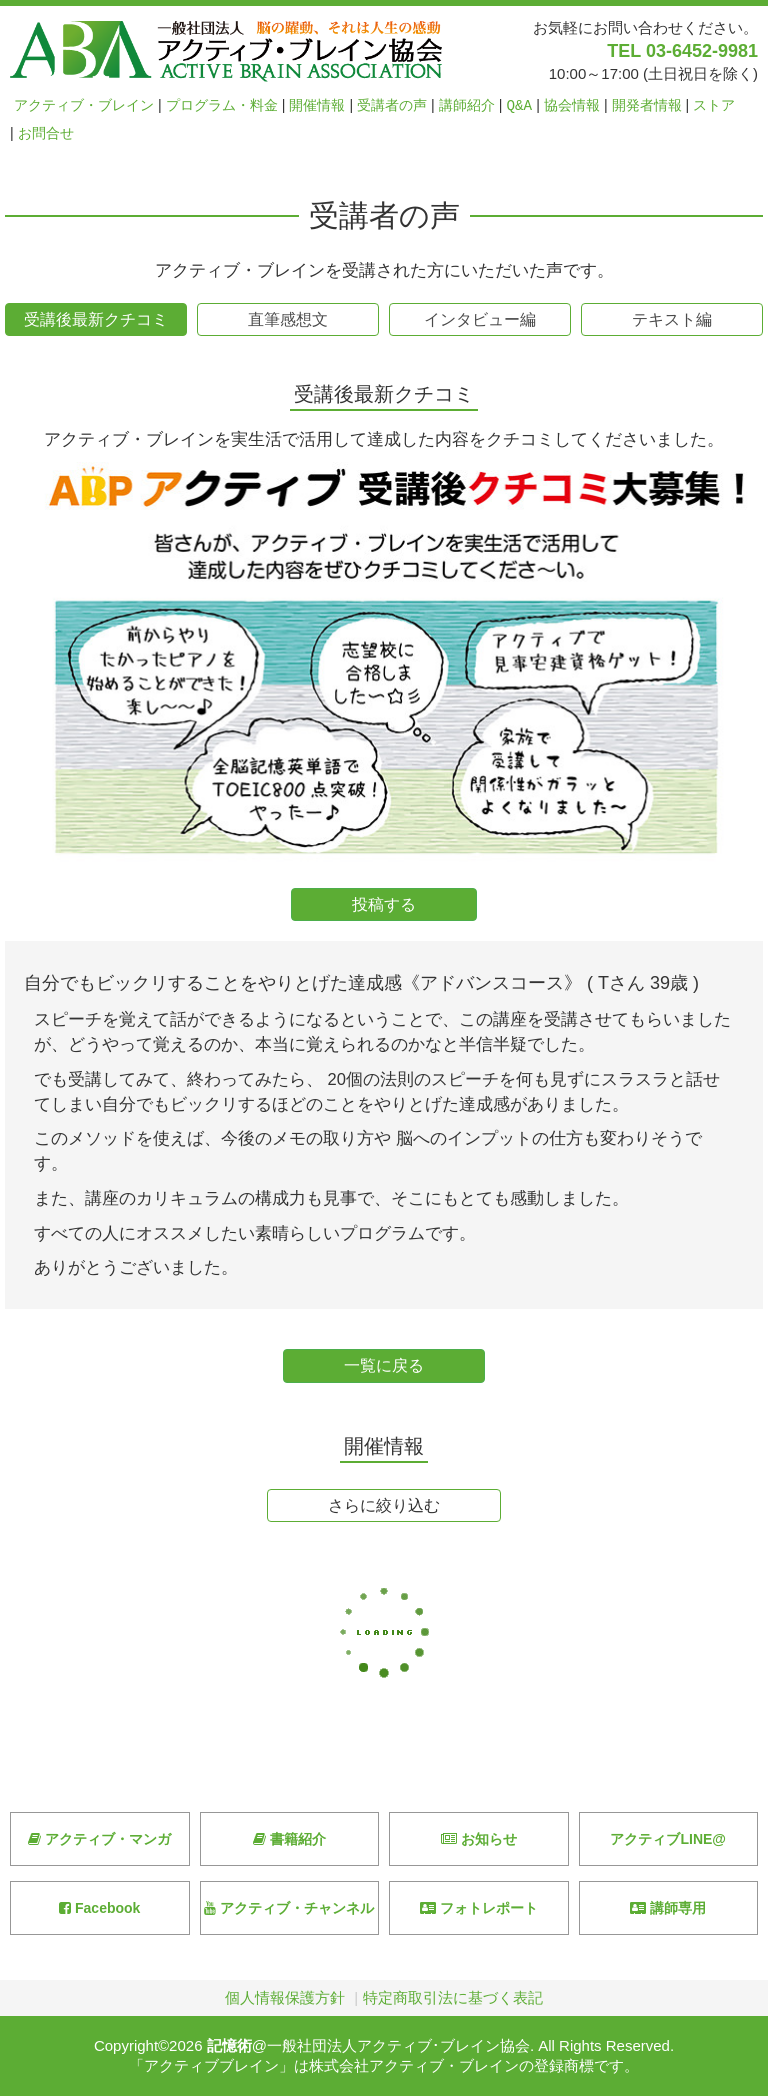 The image size is (768, 2096). What do you see at coordinates (289, 1908) in the screenshot?
I see `アクティブ・チャンネル` at bounding box center [289, 1908].